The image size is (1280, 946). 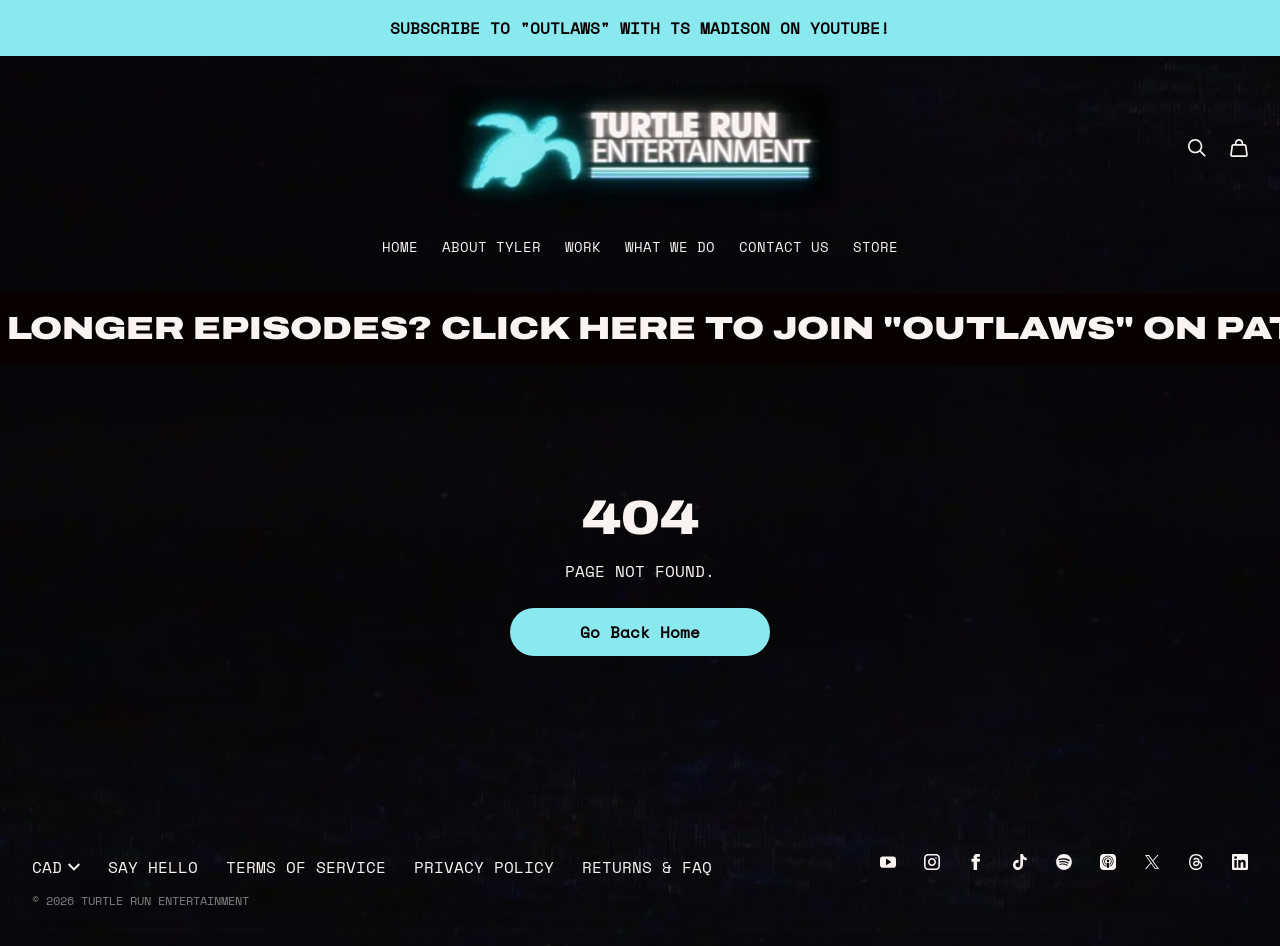 I want to click on Work, so click(x=583, y=246).